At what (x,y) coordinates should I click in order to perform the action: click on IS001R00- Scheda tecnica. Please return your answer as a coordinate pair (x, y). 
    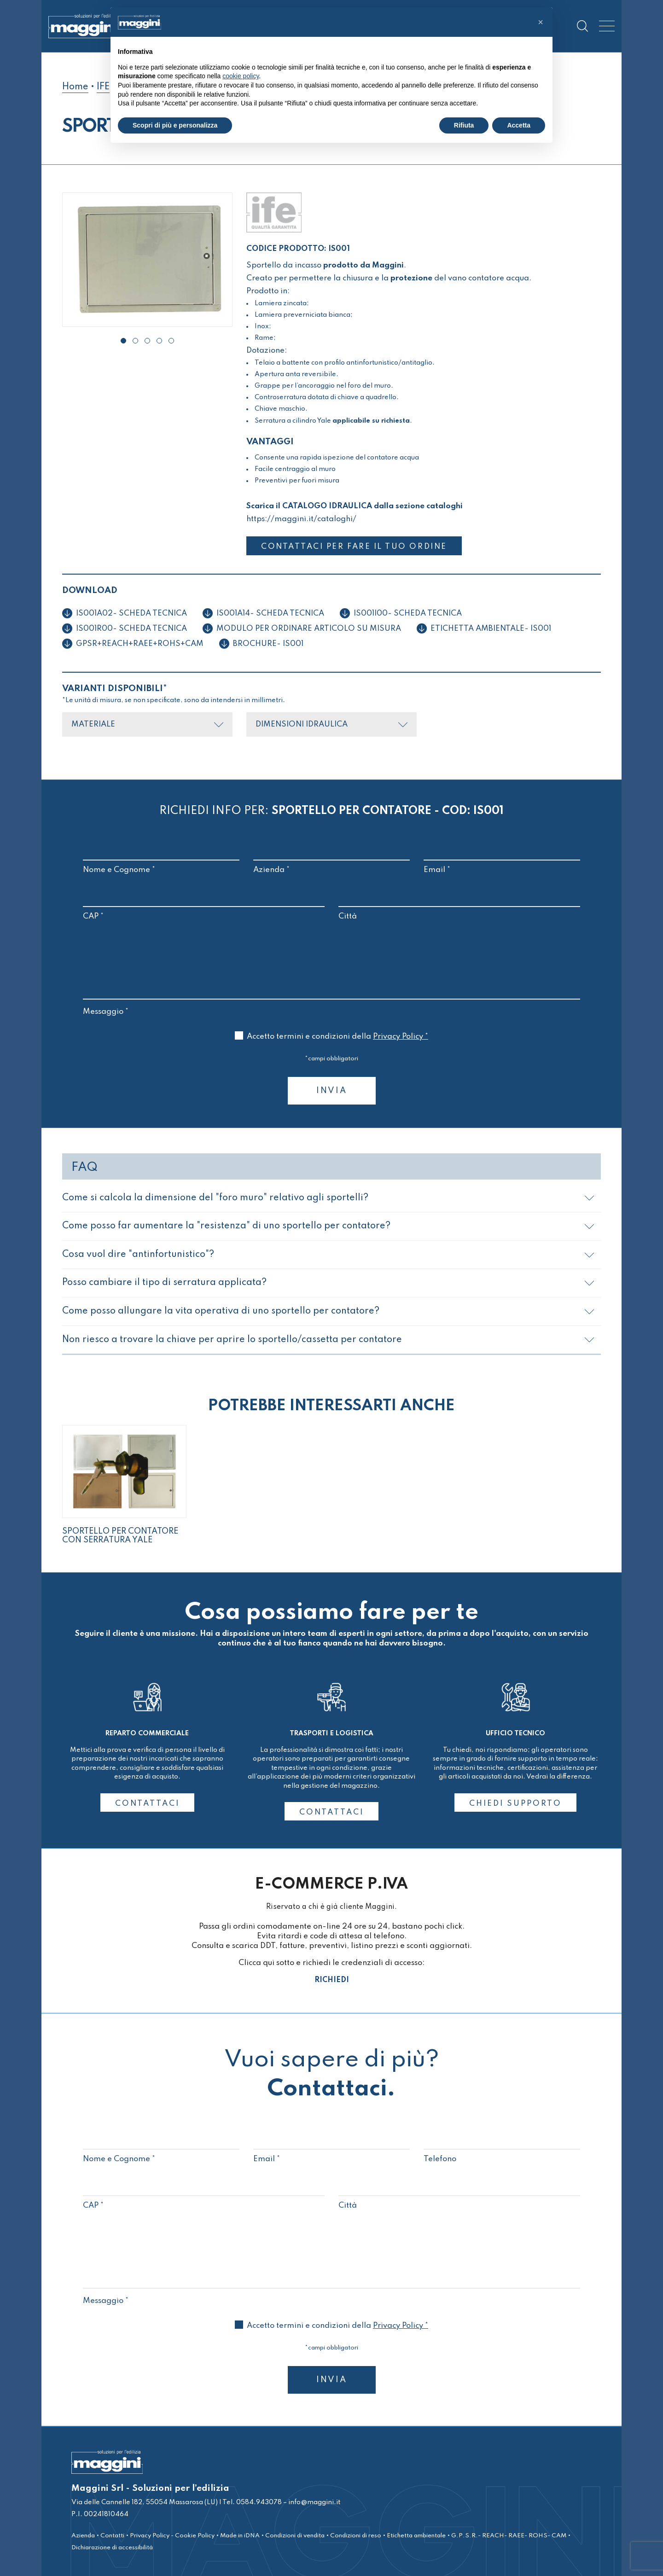
    Looking at the image, I should click on (131, 628).